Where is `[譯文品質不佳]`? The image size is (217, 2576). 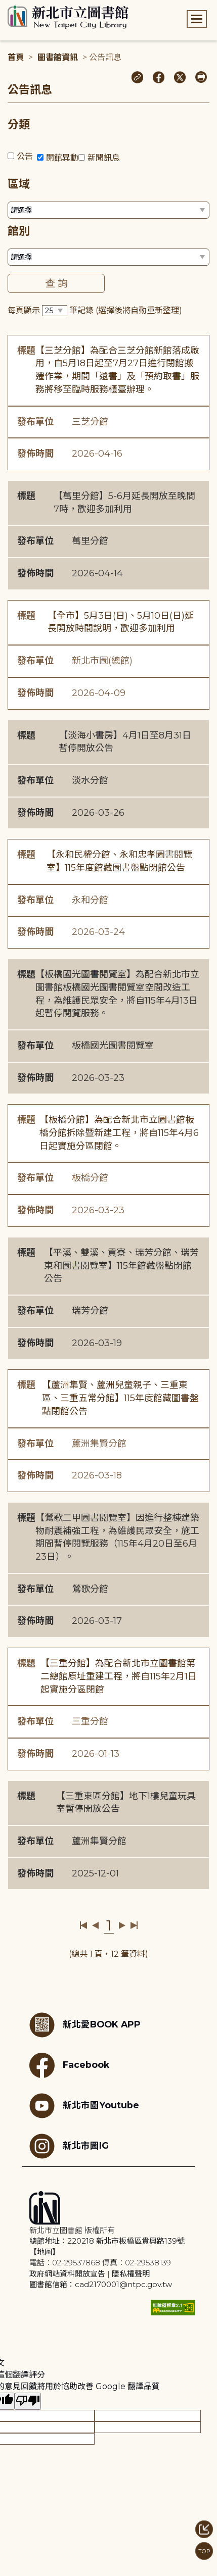 [譯文品質不佳] is located at coordinates (28, 2401).